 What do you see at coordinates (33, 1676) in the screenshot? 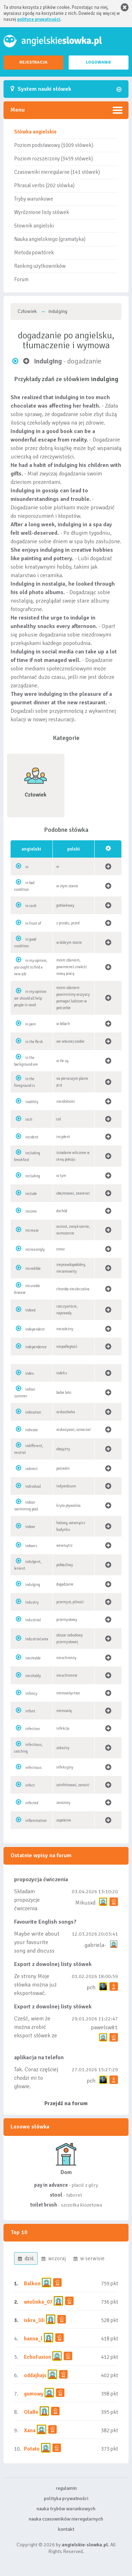
I see `inevitably` at bounding box center [33, 1676].